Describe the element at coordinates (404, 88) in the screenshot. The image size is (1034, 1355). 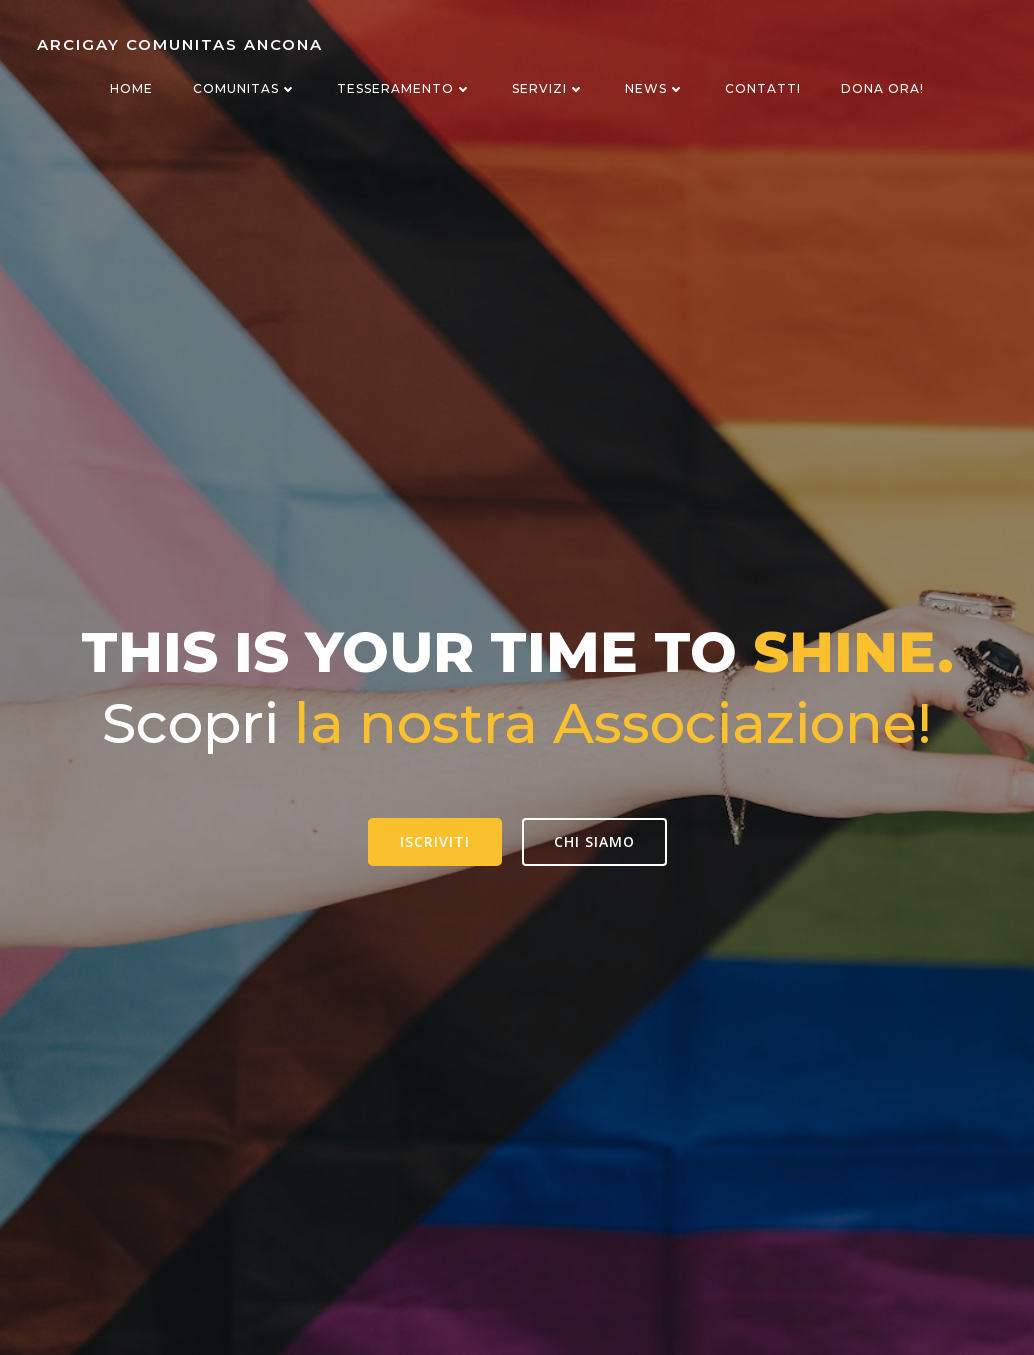
I see `Tesseramento` at that location.